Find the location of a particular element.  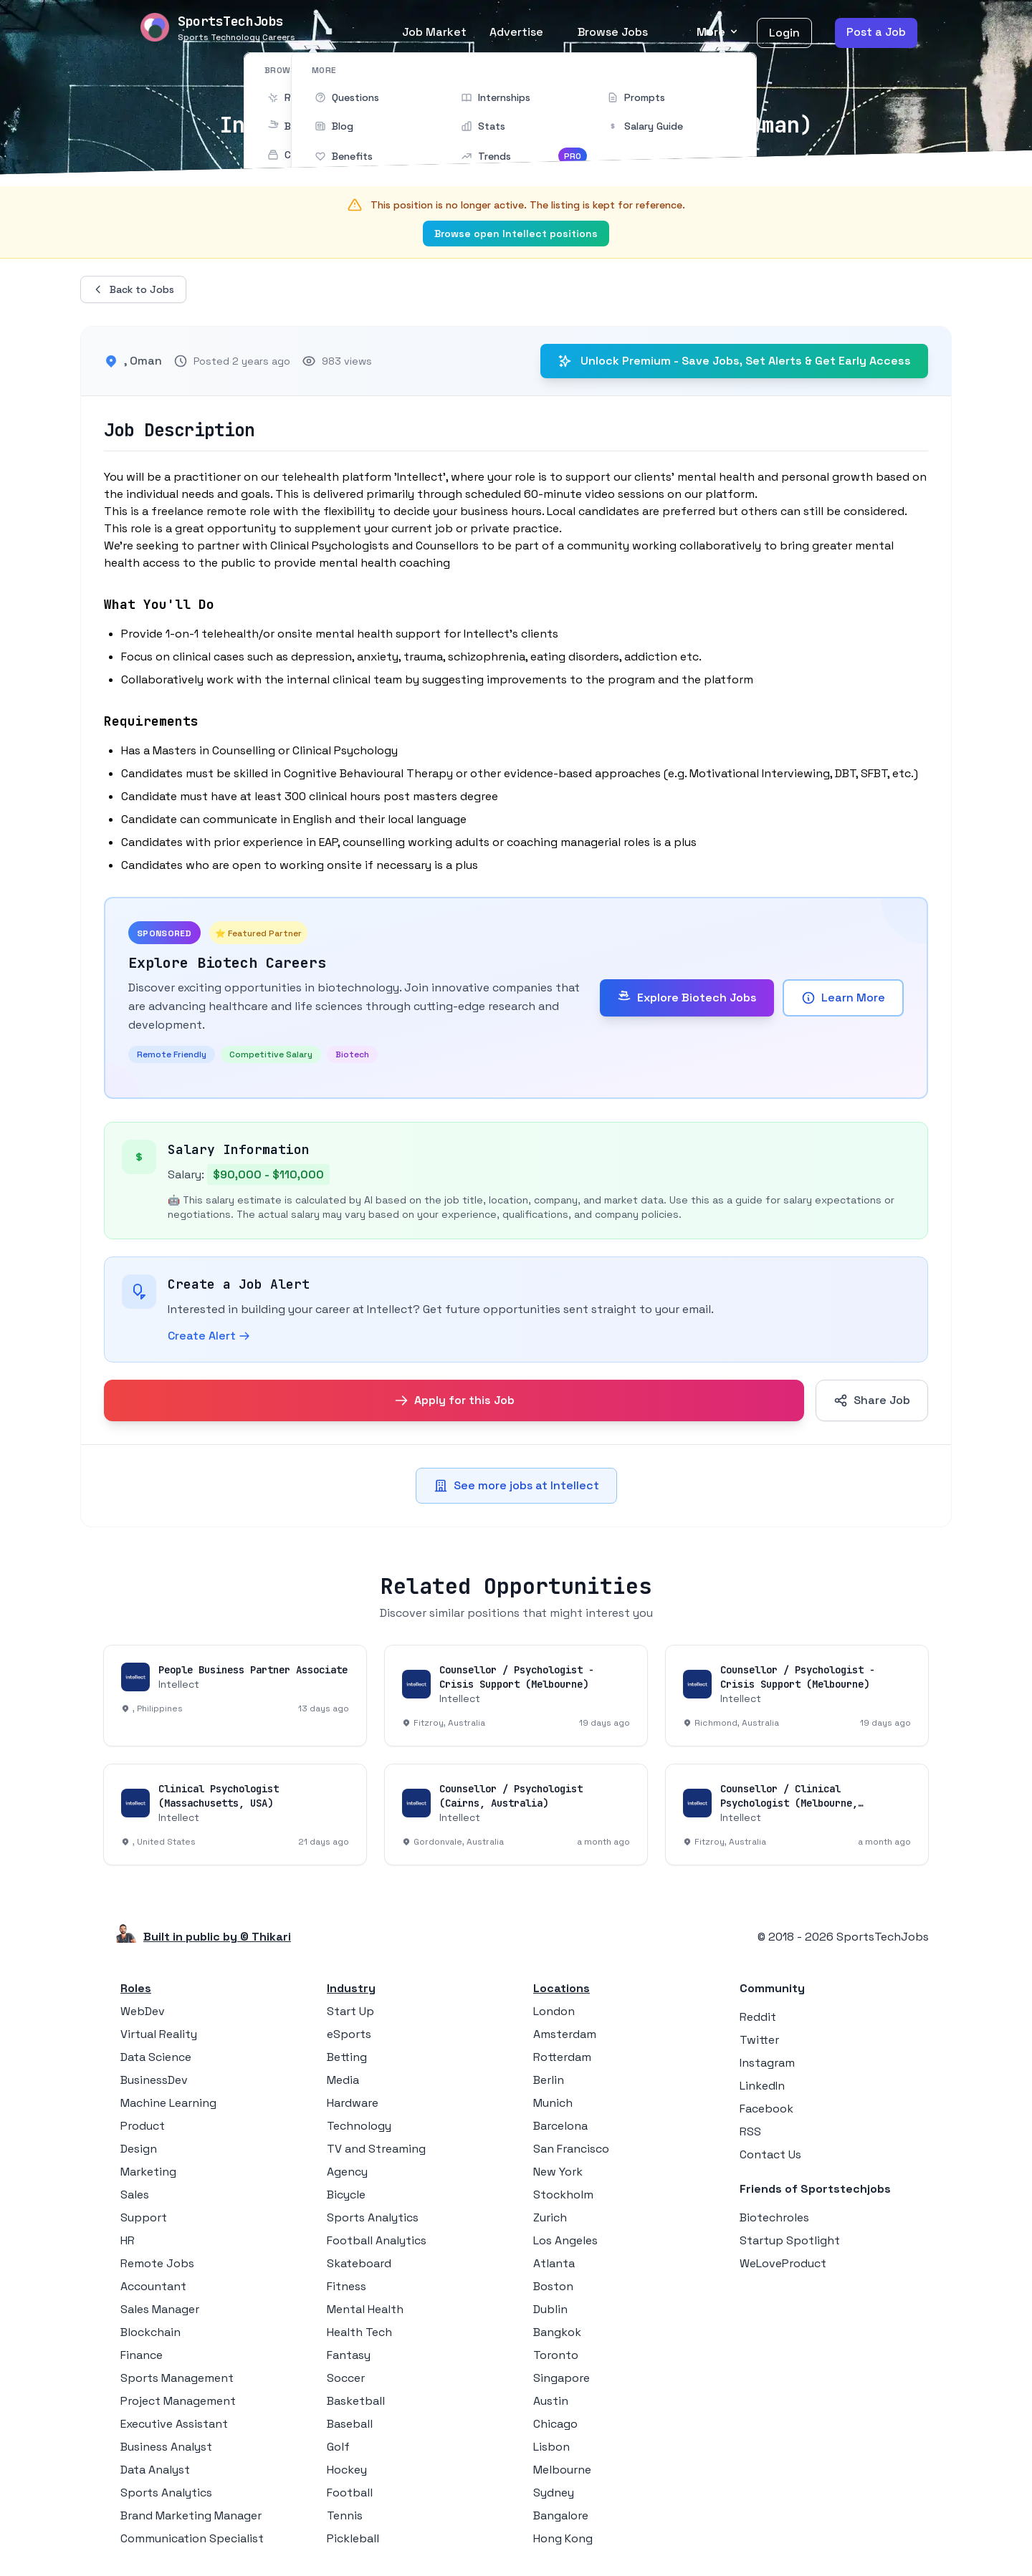

Bangalore is located at coordinates (560, 2515).